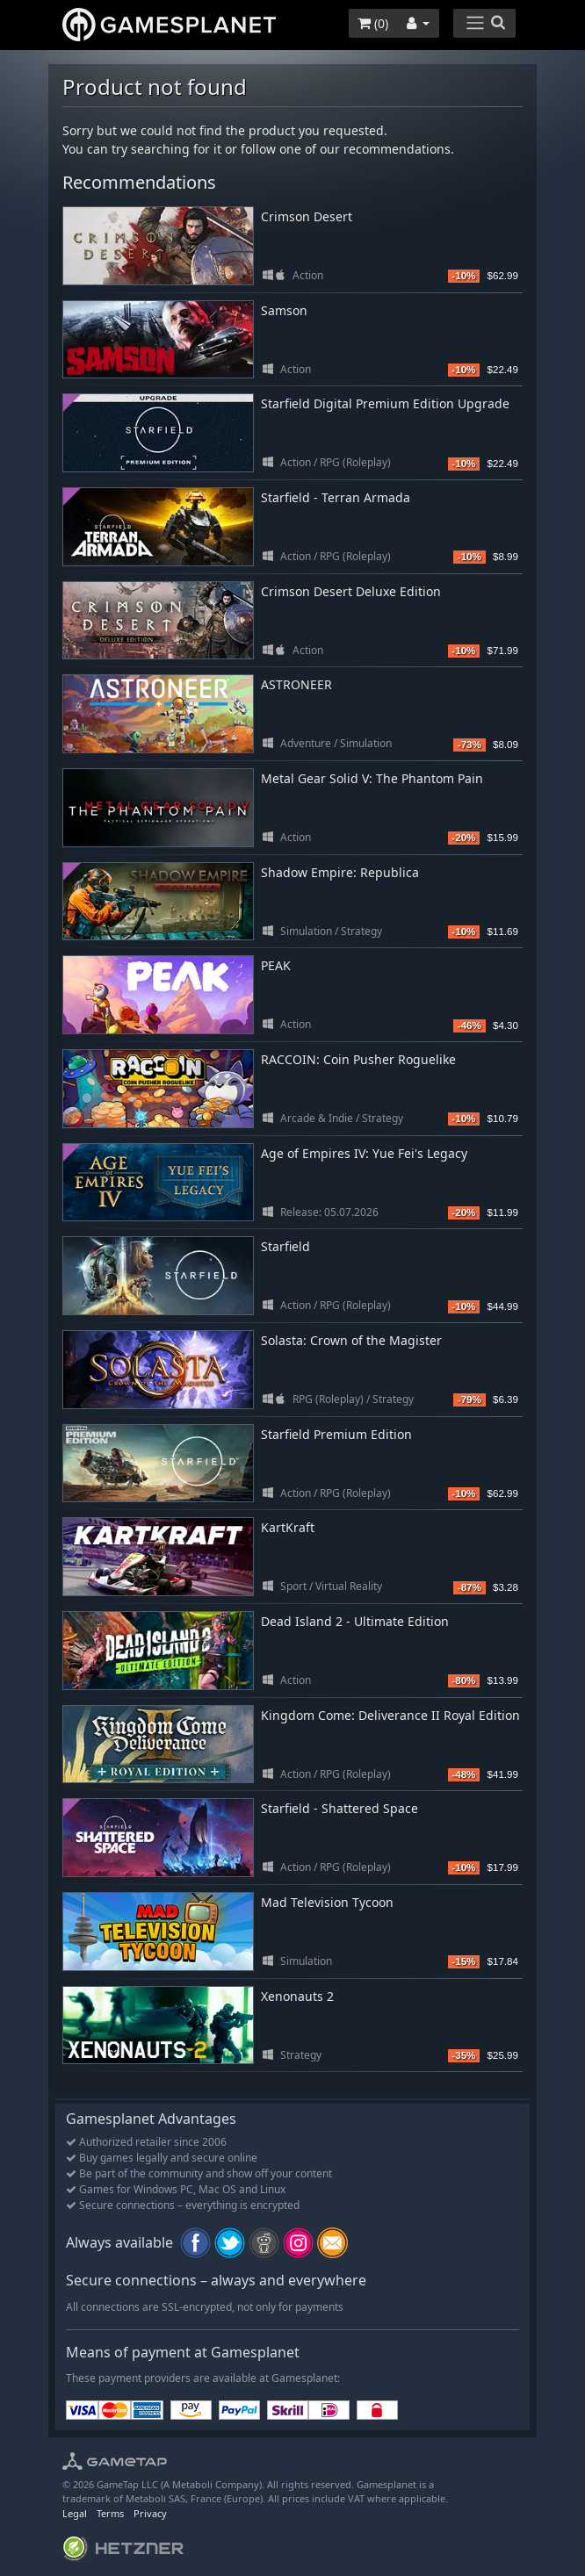 This screenshot has height=2576, width=585. Describe the element at coordinates (306, 216) in the screenshot. I see `Crimson Desert` at that location.